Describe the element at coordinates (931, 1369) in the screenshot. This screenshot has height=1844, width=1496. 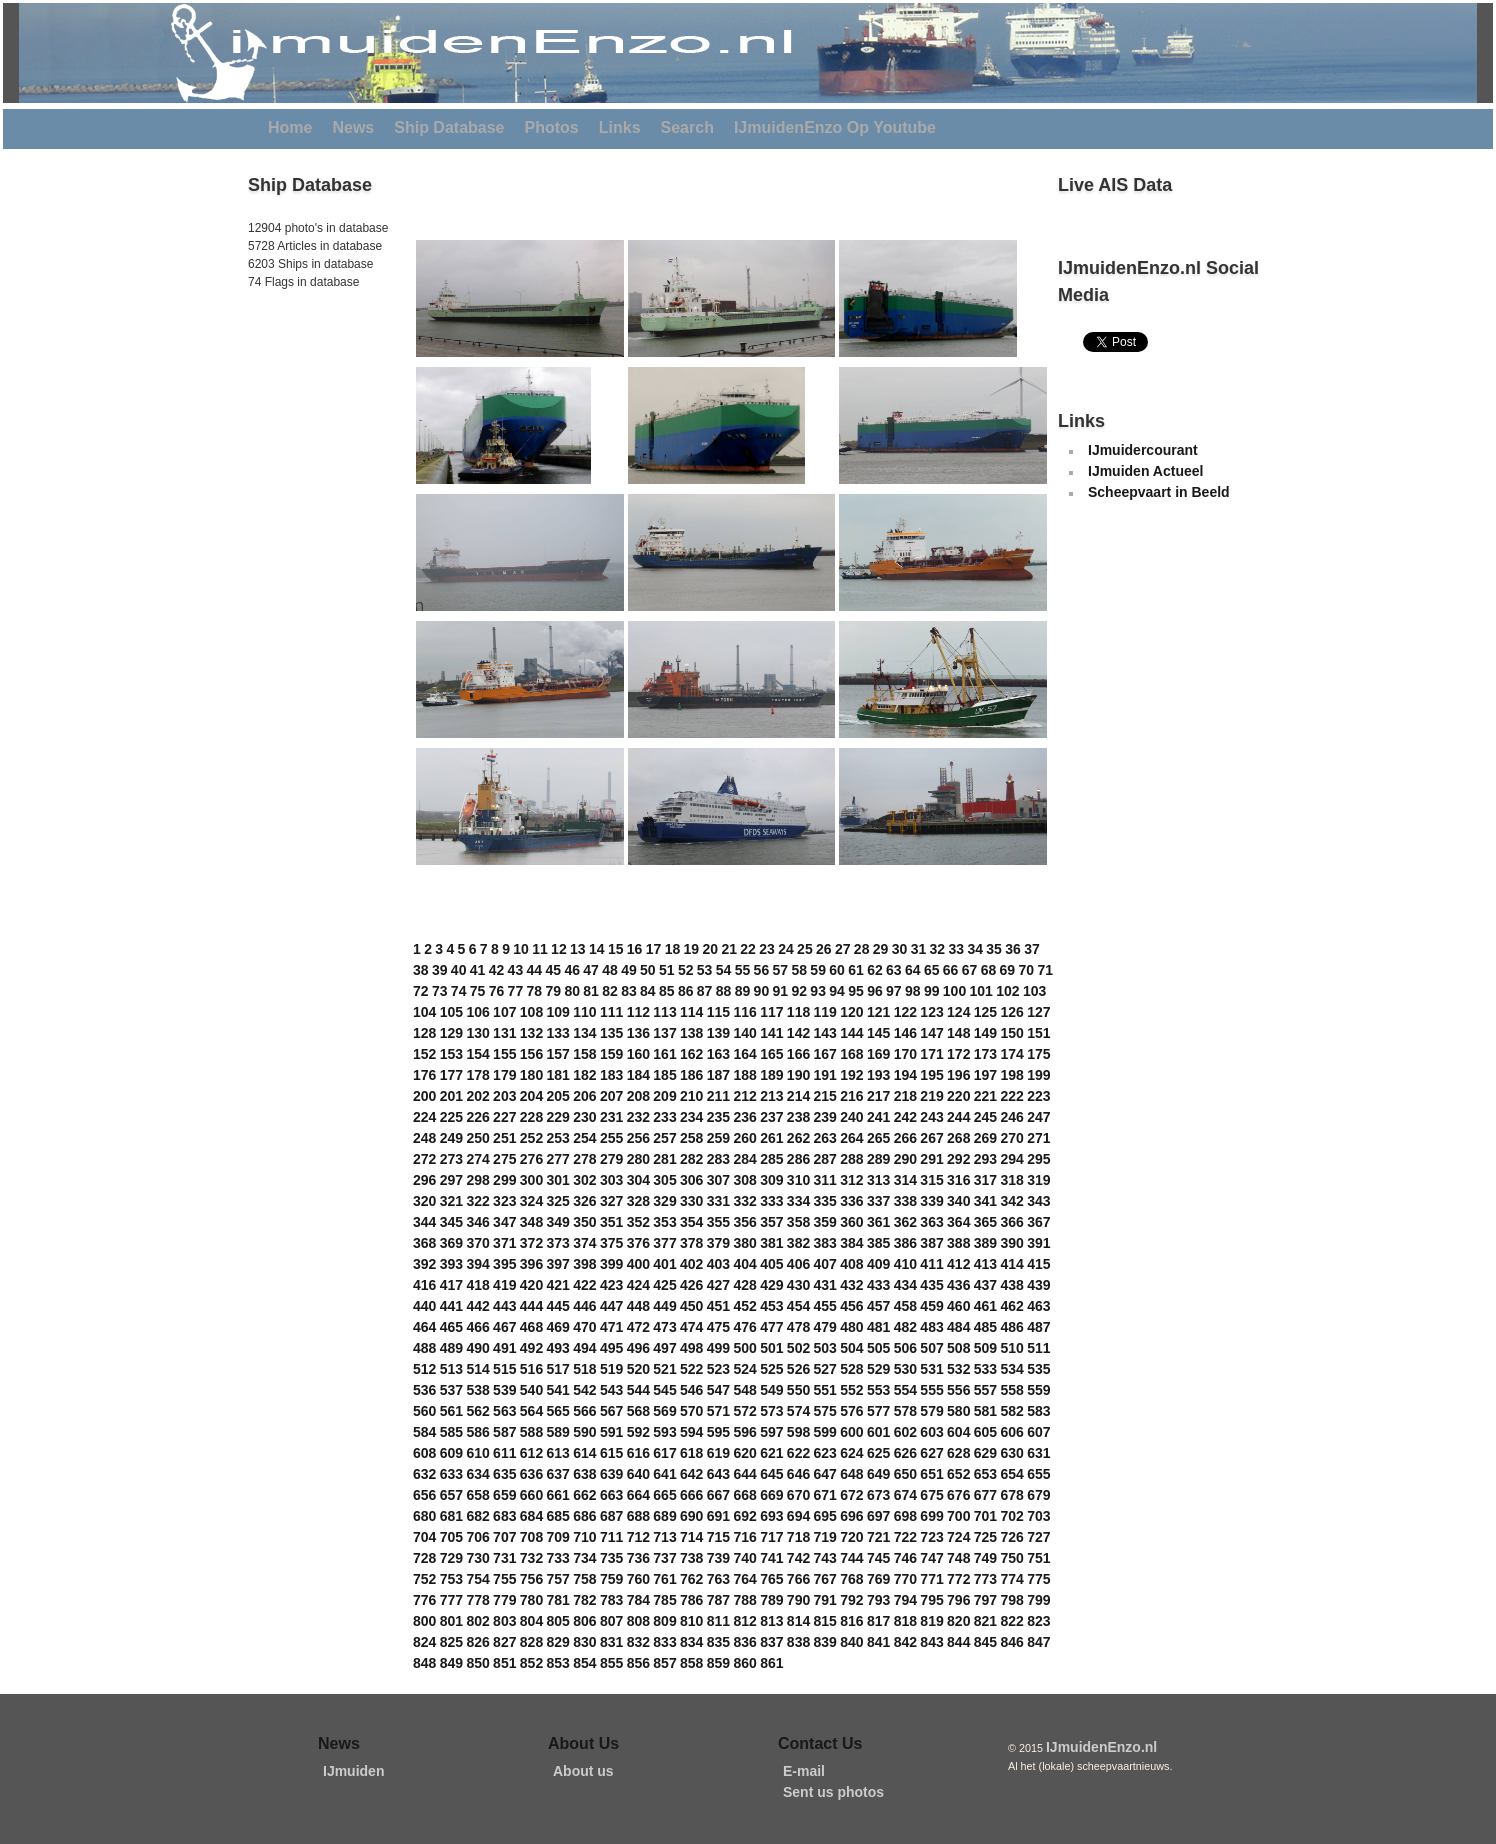
I see `531` at that location.